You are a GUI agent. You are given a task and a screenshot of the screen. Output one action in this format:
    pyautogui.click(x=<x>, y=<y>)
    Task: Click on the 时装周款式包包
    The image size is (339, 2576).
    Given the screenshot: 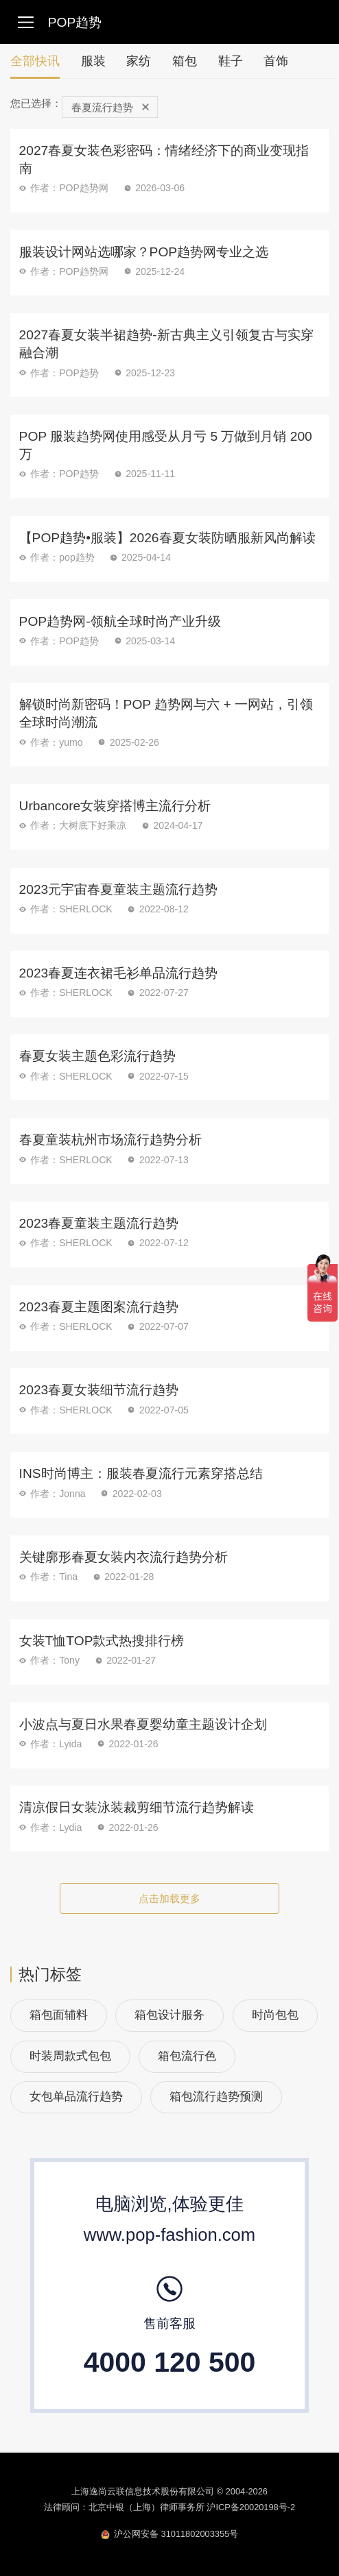 What is the action you would take?
    pyautogui.click(x=70, y=2056)
    